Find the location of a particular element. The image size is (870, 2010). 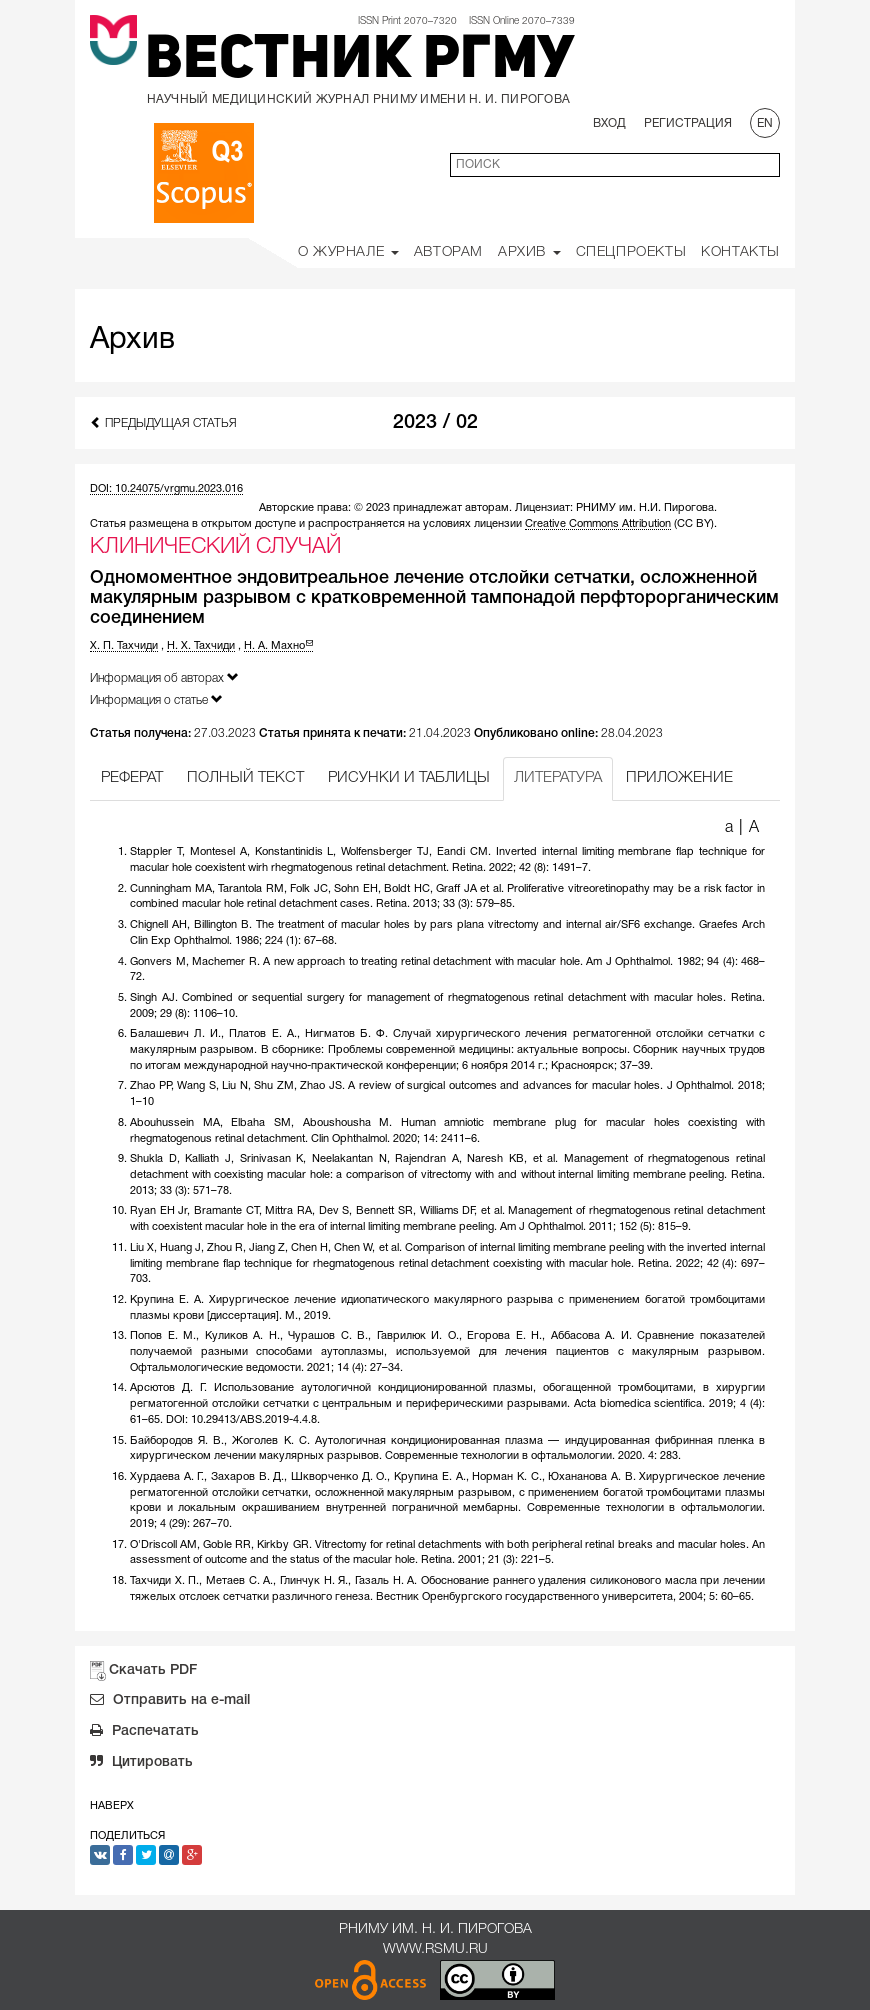

Н. Х. Тахчиди is located at coordinates (201, 646).